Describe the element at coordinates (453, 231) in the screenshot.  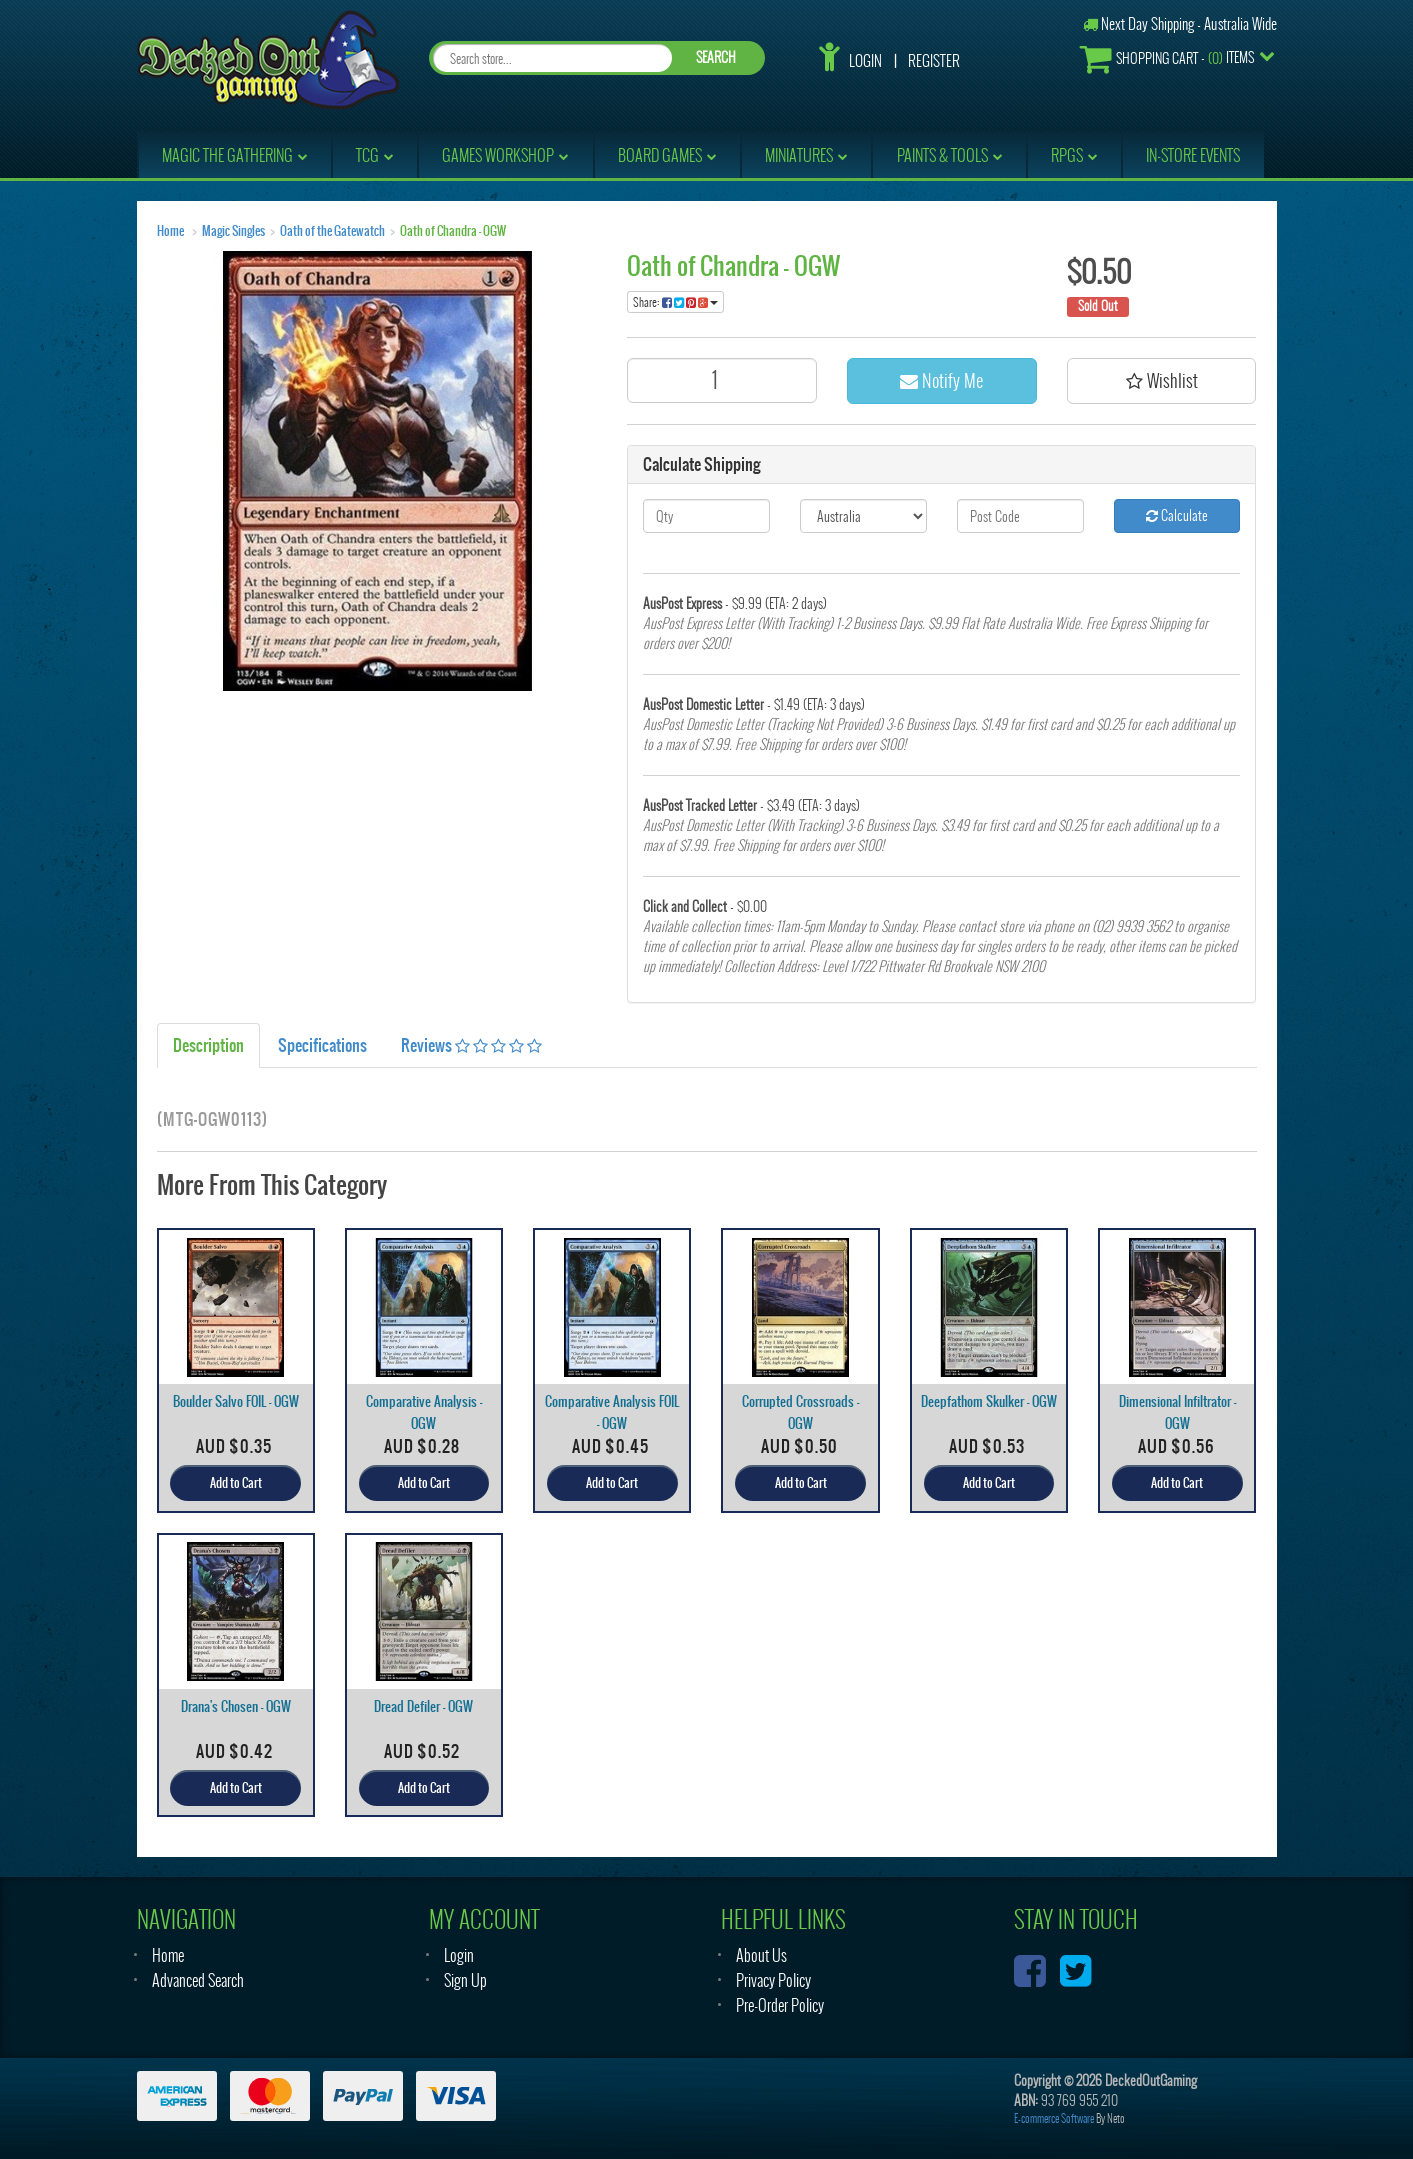
I see `Oath of Chandra - OGW` at that location.